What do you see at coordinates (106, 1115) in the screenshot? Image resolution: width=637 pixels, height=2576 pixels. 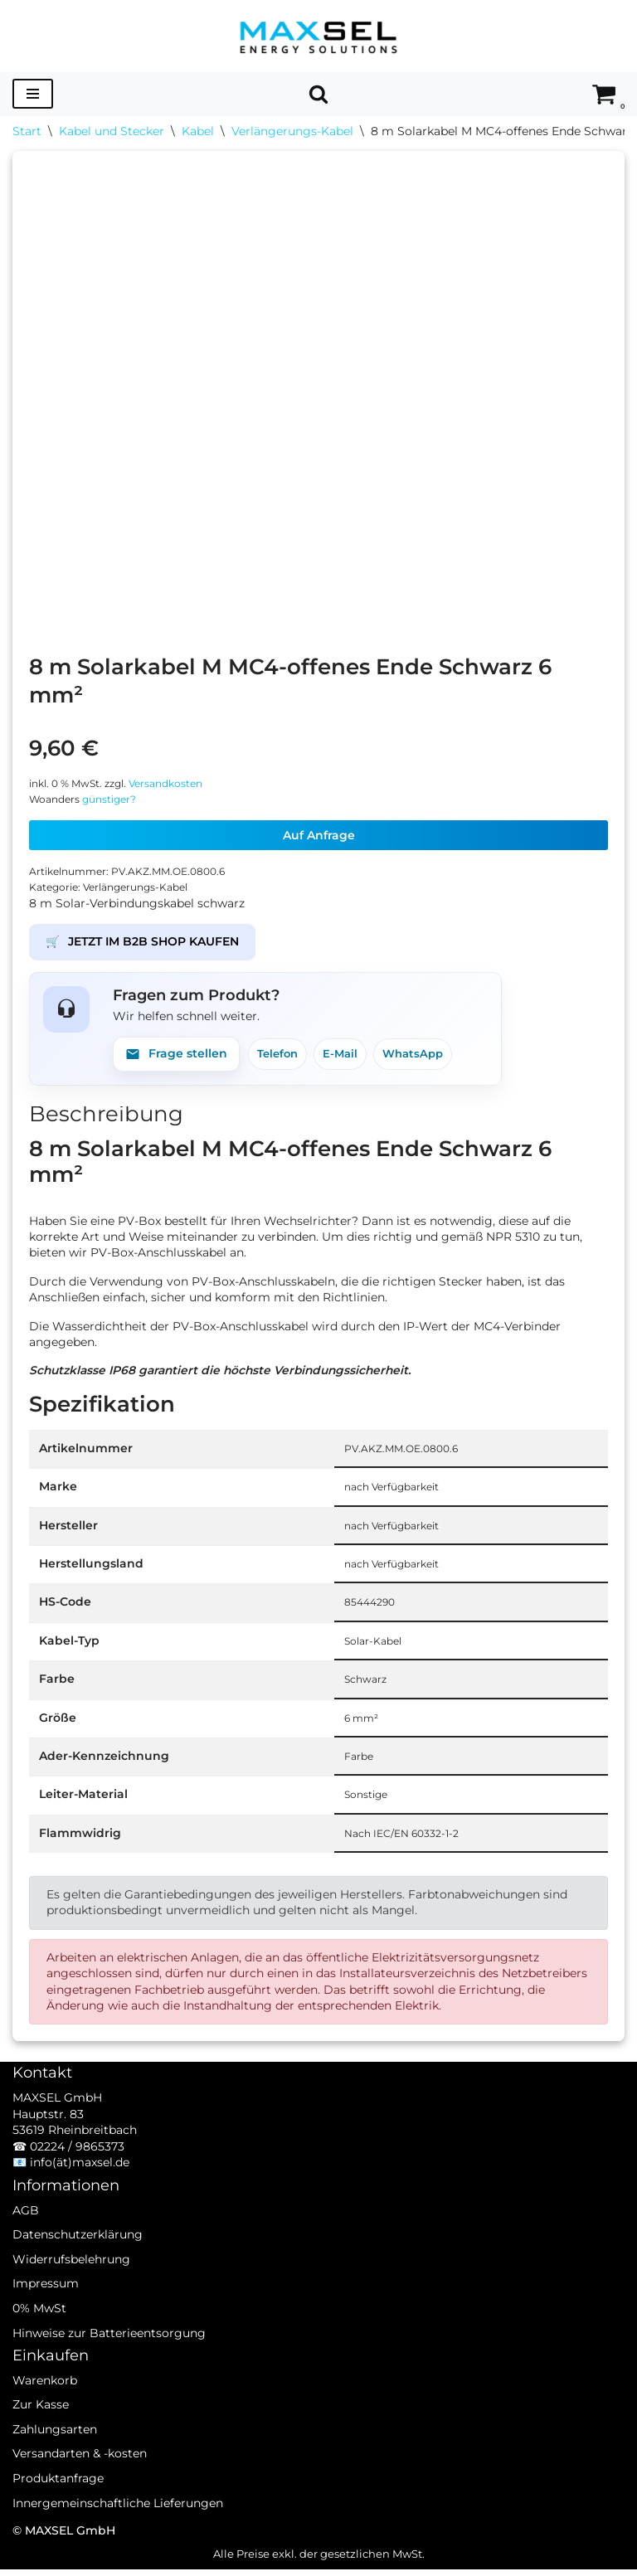 I see `Beschreibung [tab]` at bounding box center [106, 1115].